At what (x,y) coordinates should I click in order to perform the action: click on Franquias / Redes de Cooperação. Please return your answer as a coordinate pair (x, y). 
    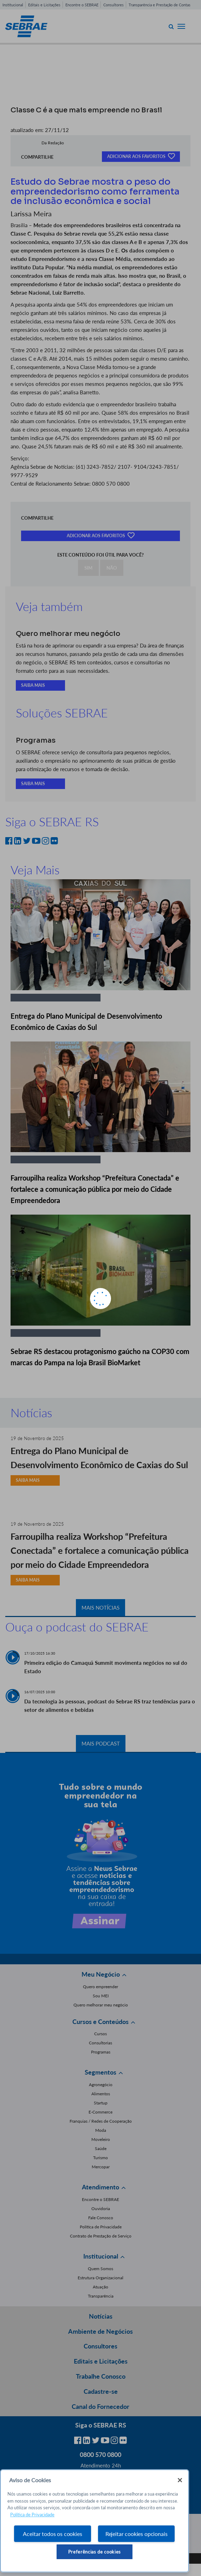
    Looking at the image, I should click on (101, 2121).